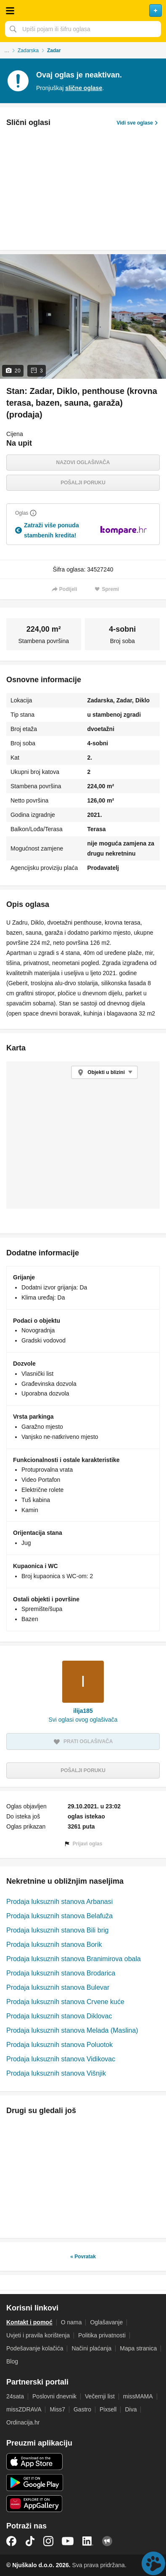 This screenshot has height=2576, width=166. Describe the element at coordinates (138, 2348) in the screenshot. I see `Mapa stranica` at that location.